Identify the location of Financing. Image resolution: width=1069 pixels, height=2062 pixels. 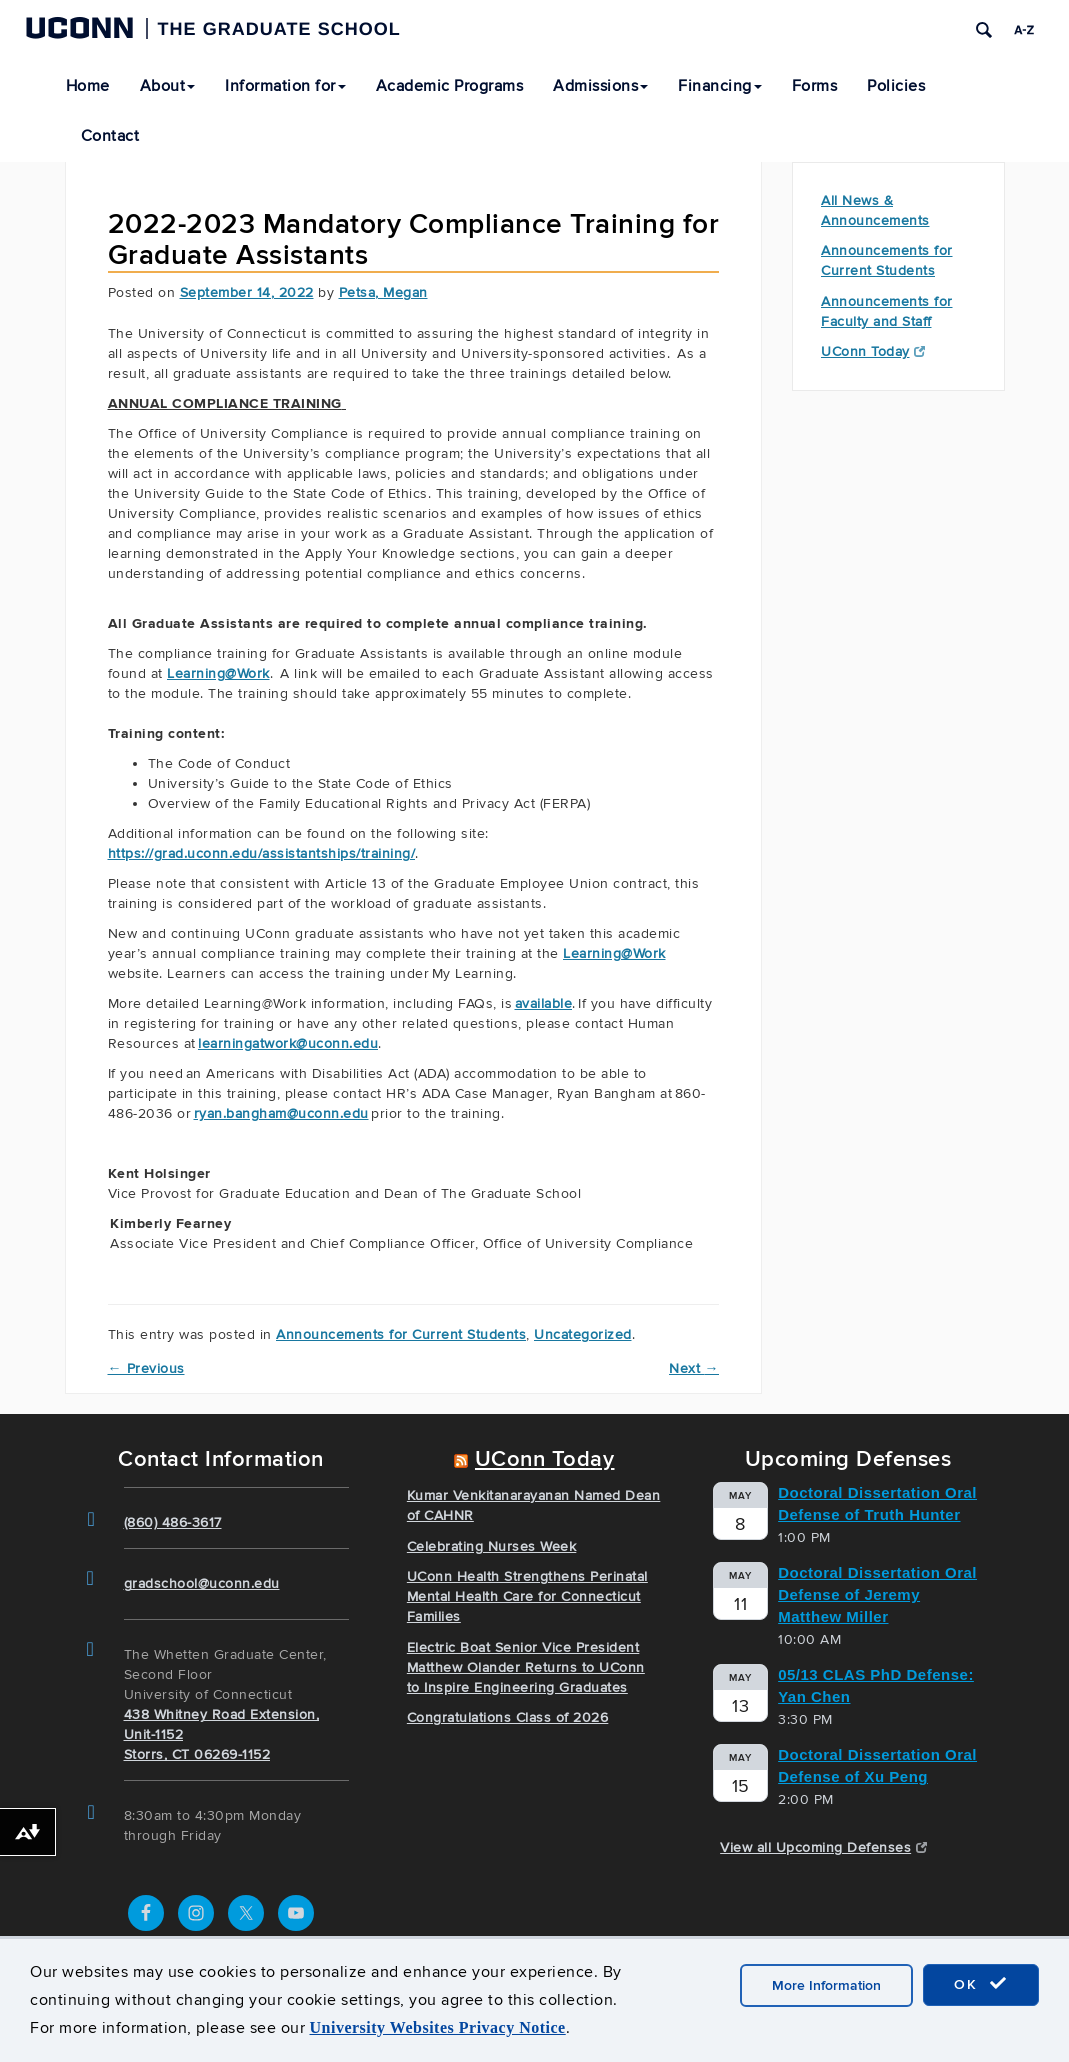
(720, 86).